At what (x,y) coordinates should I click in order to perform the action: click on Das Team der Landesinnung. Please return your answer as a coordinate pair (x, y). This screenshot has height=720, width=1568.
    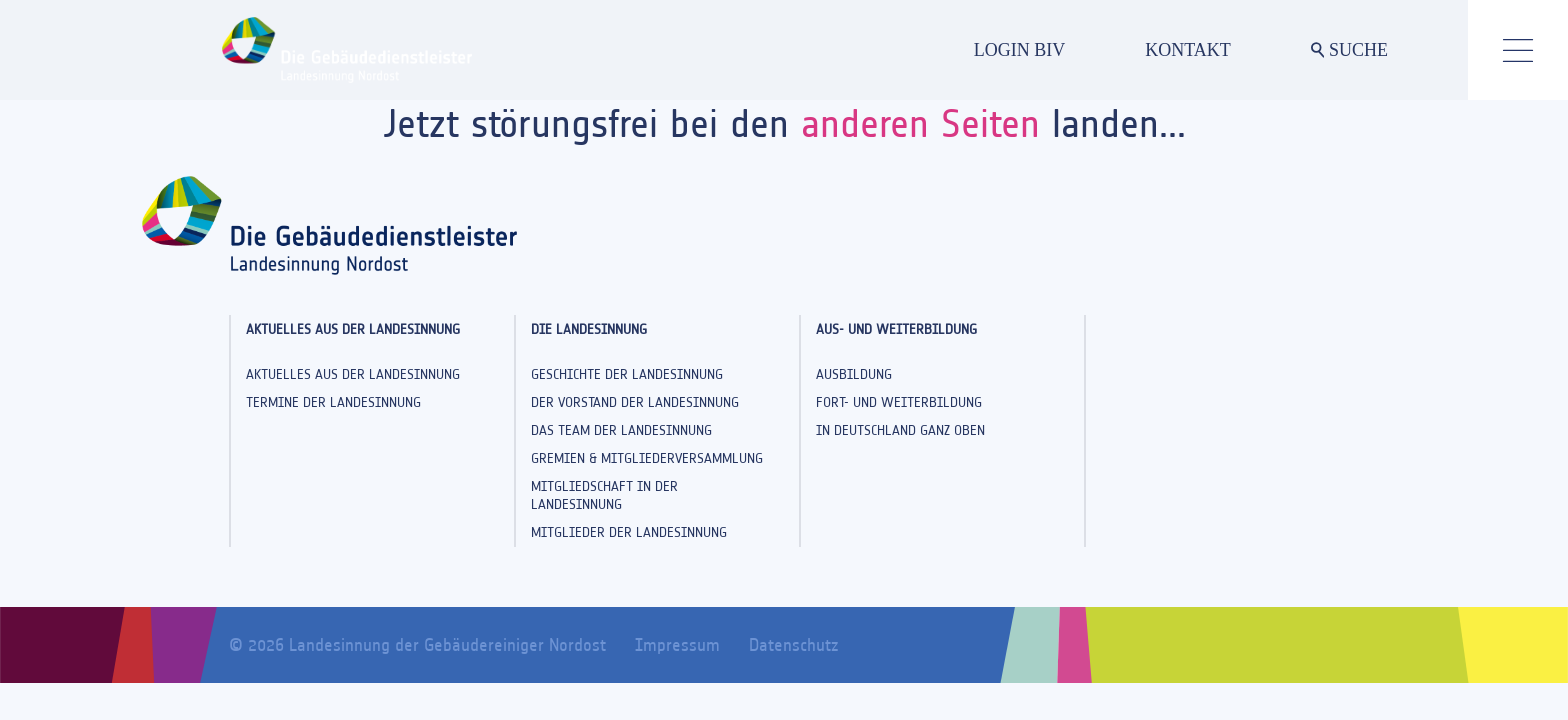
    Looking at the image, I should click on (621, 430).